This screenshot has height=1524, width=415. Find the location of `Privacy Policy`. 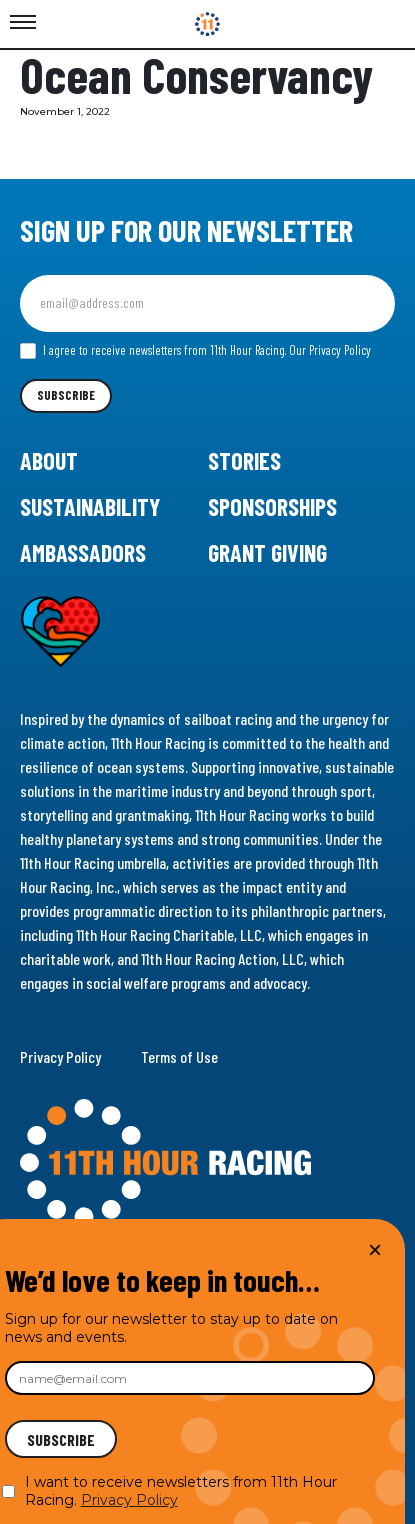

Privacy Policy is located at coordinates (60, 1056).